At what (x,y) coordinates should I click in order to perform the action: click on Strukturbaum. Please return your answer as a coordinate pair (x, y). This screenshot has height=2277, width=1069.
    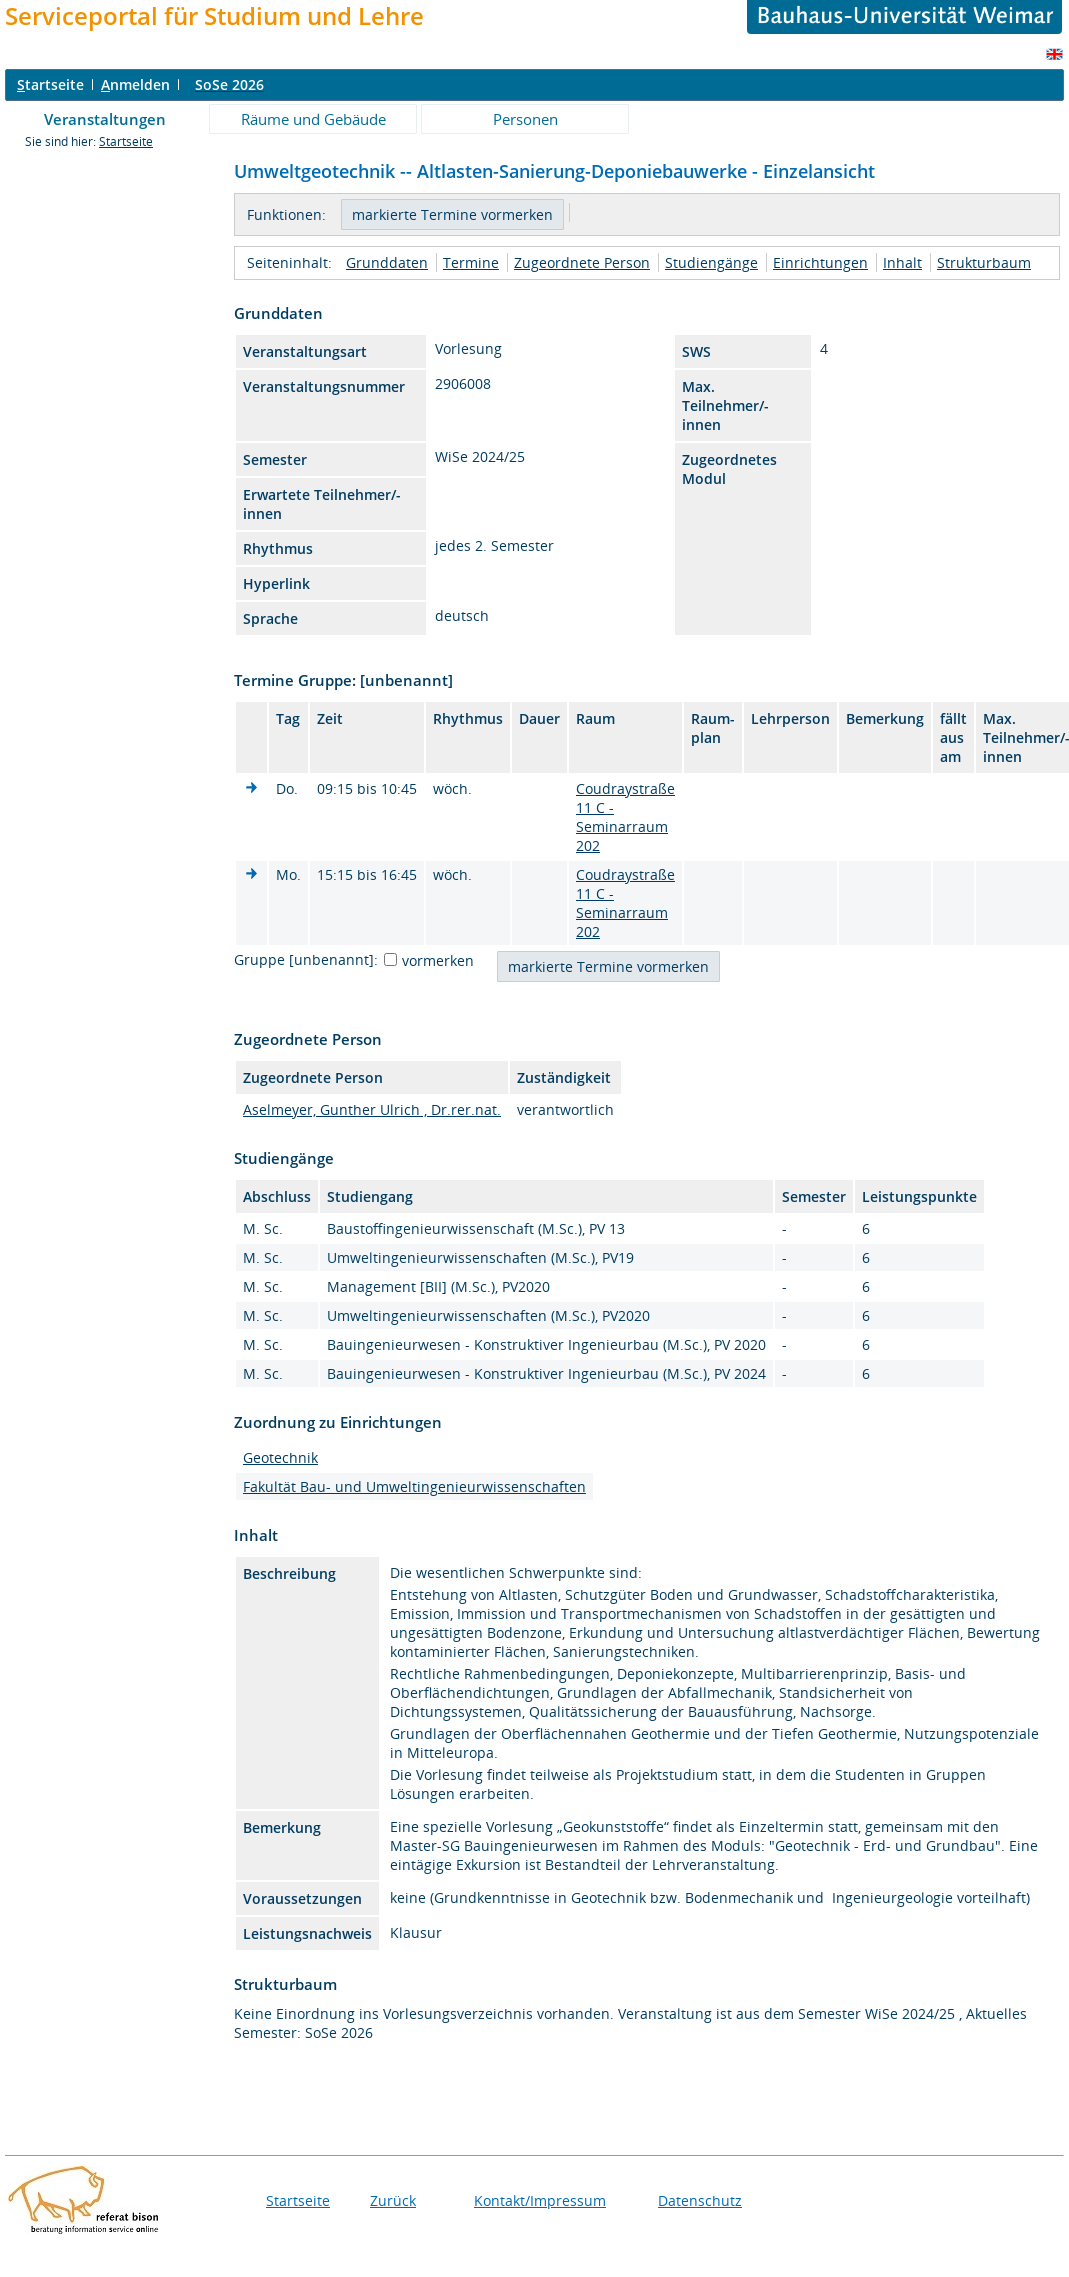
    Looking at the image, I should click on (984, 262).